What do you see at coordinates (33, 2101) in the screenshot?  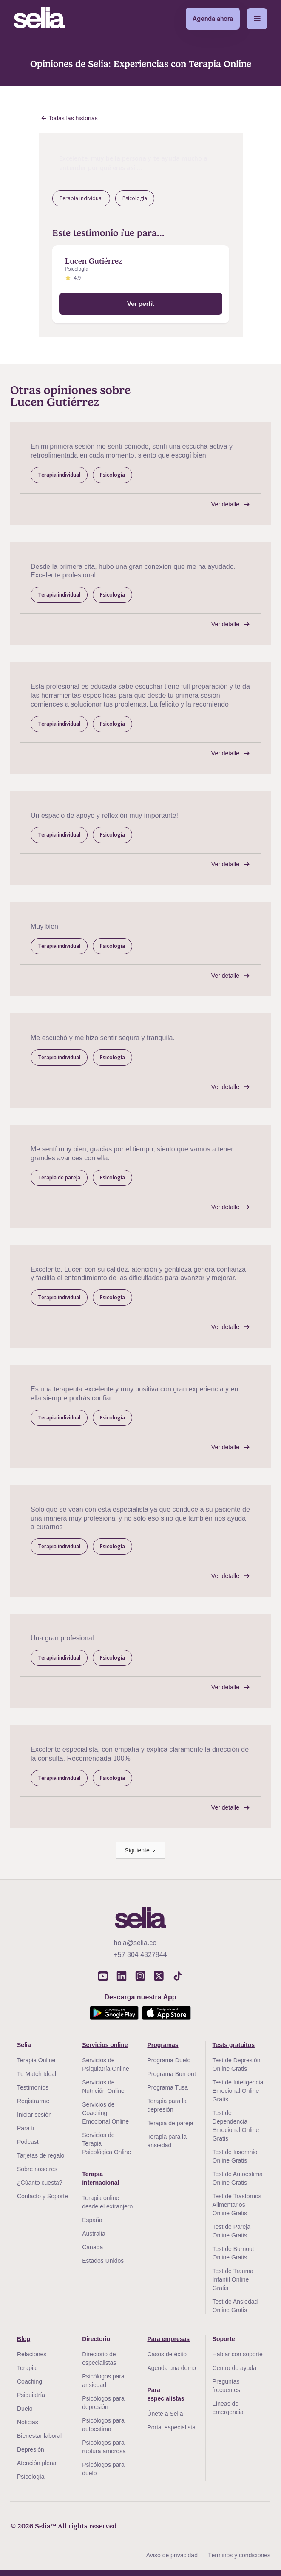 I see `Registrarme` at bounding box center [33, 2101].